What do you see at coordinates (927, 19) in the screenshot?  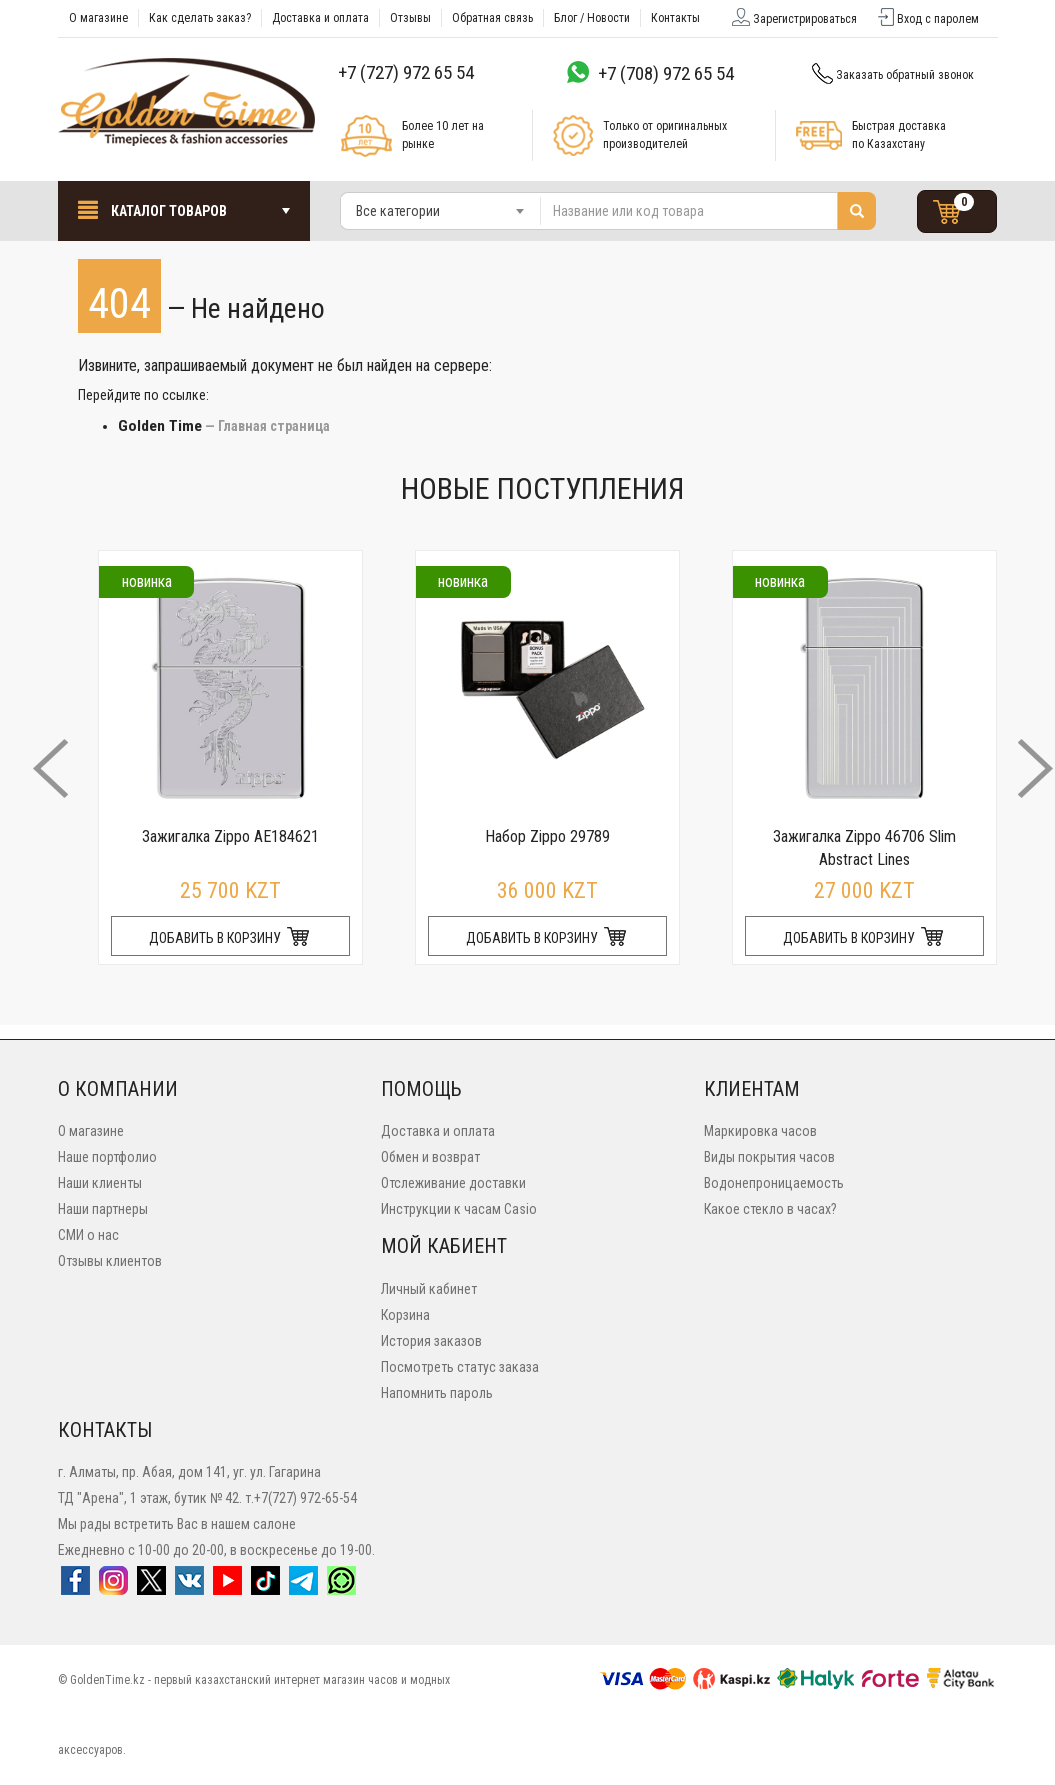 I see `Вход с паролем` at bounding box center [927, 19].